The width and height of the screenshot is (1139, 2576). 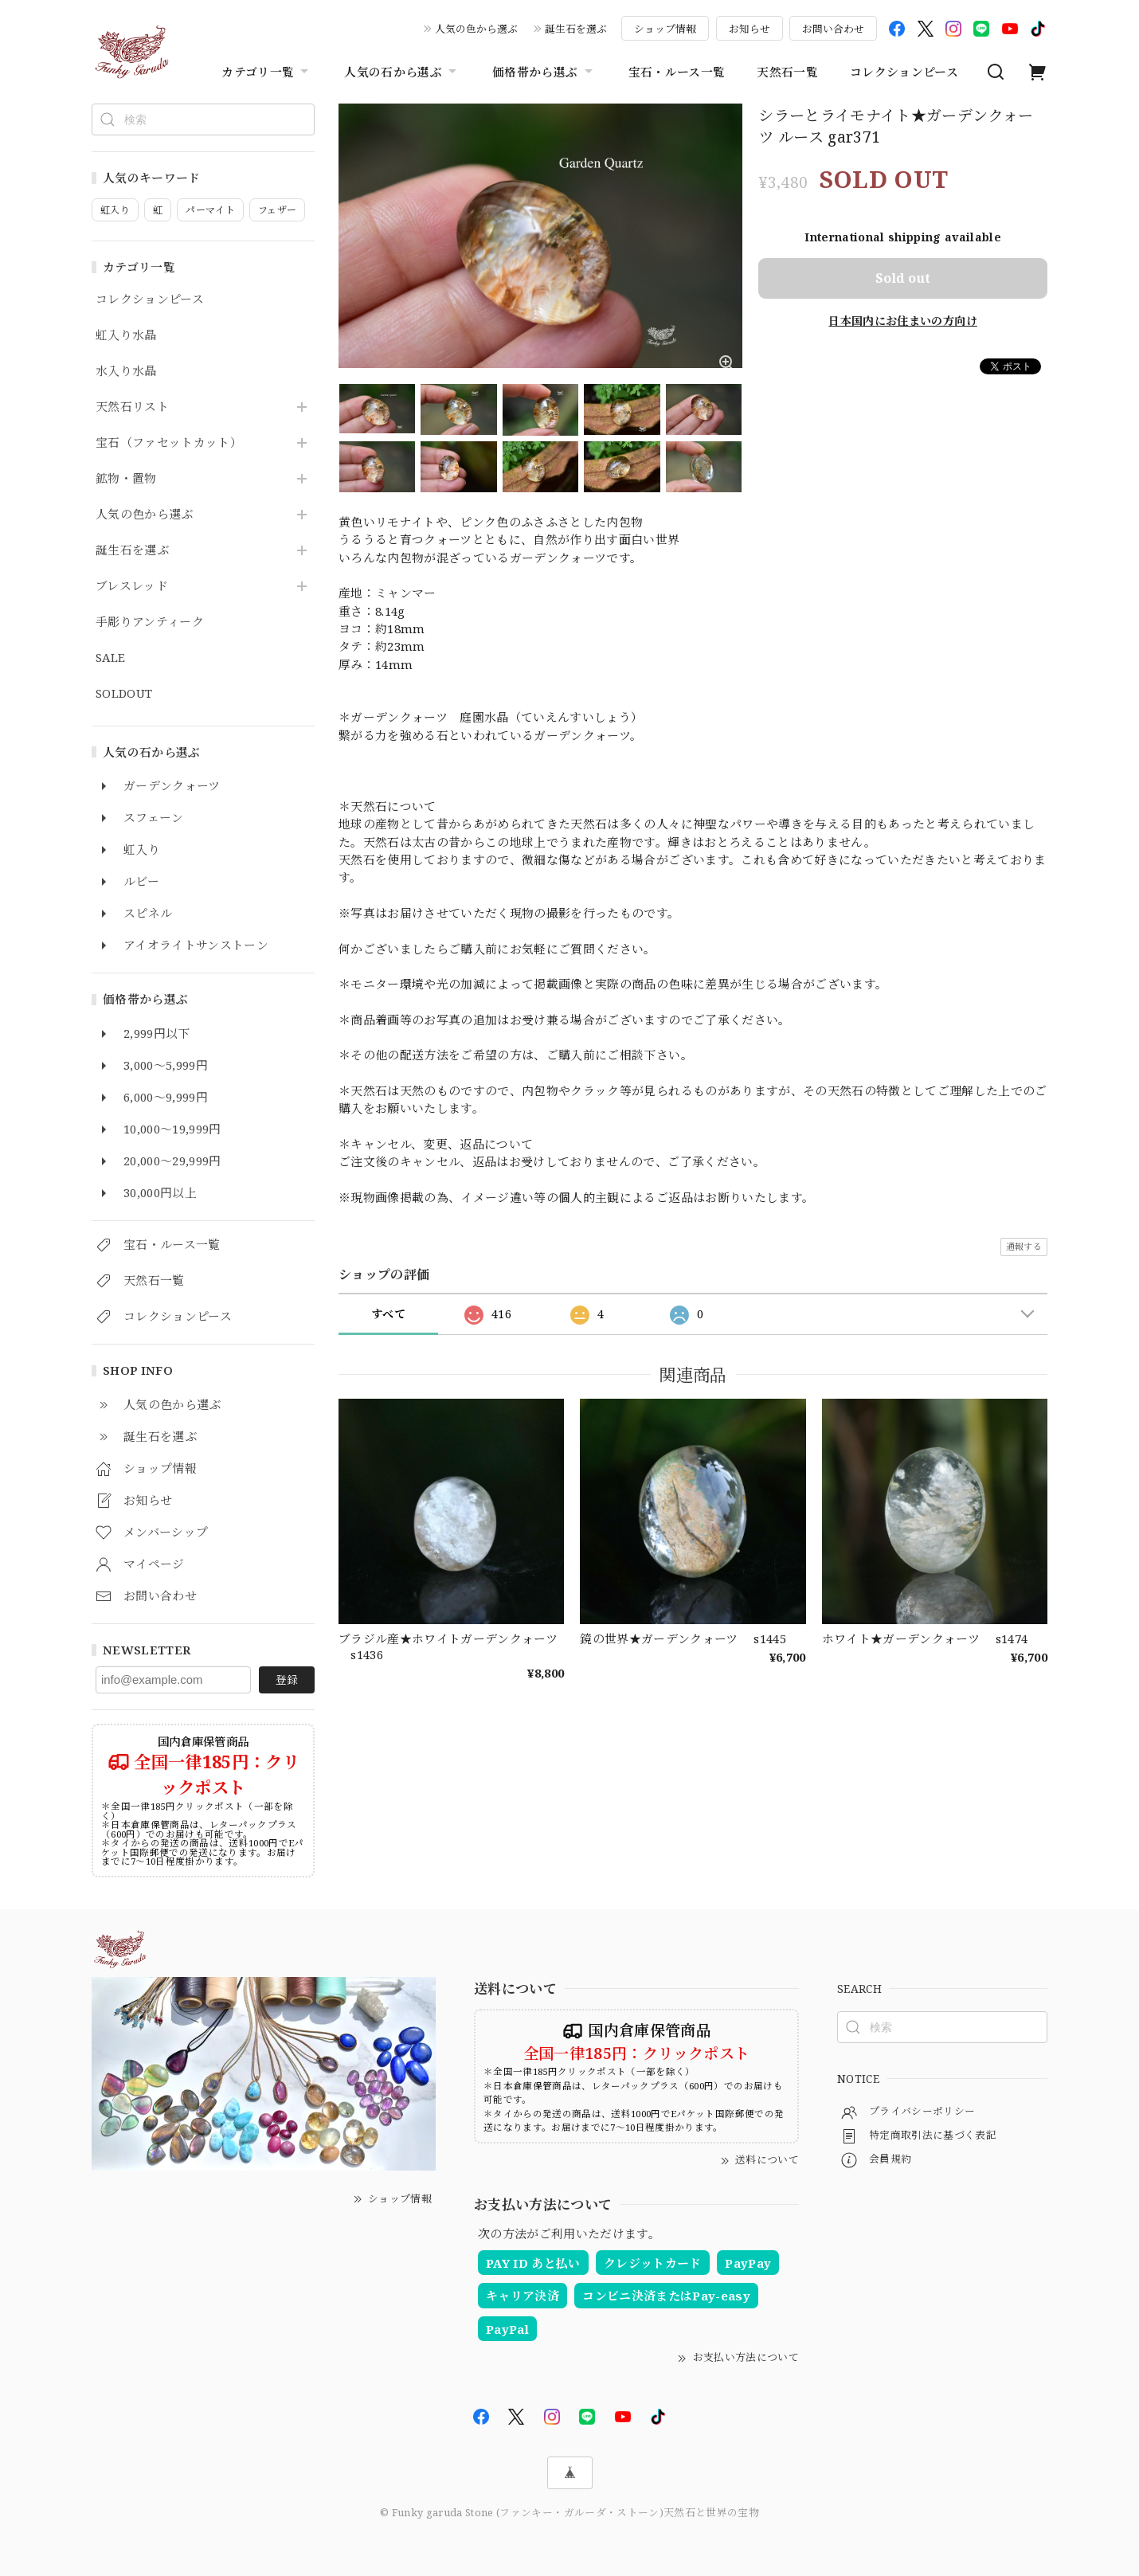 I want to click on 日本国内にお住まいの方向け, so click(x=902, y=320).